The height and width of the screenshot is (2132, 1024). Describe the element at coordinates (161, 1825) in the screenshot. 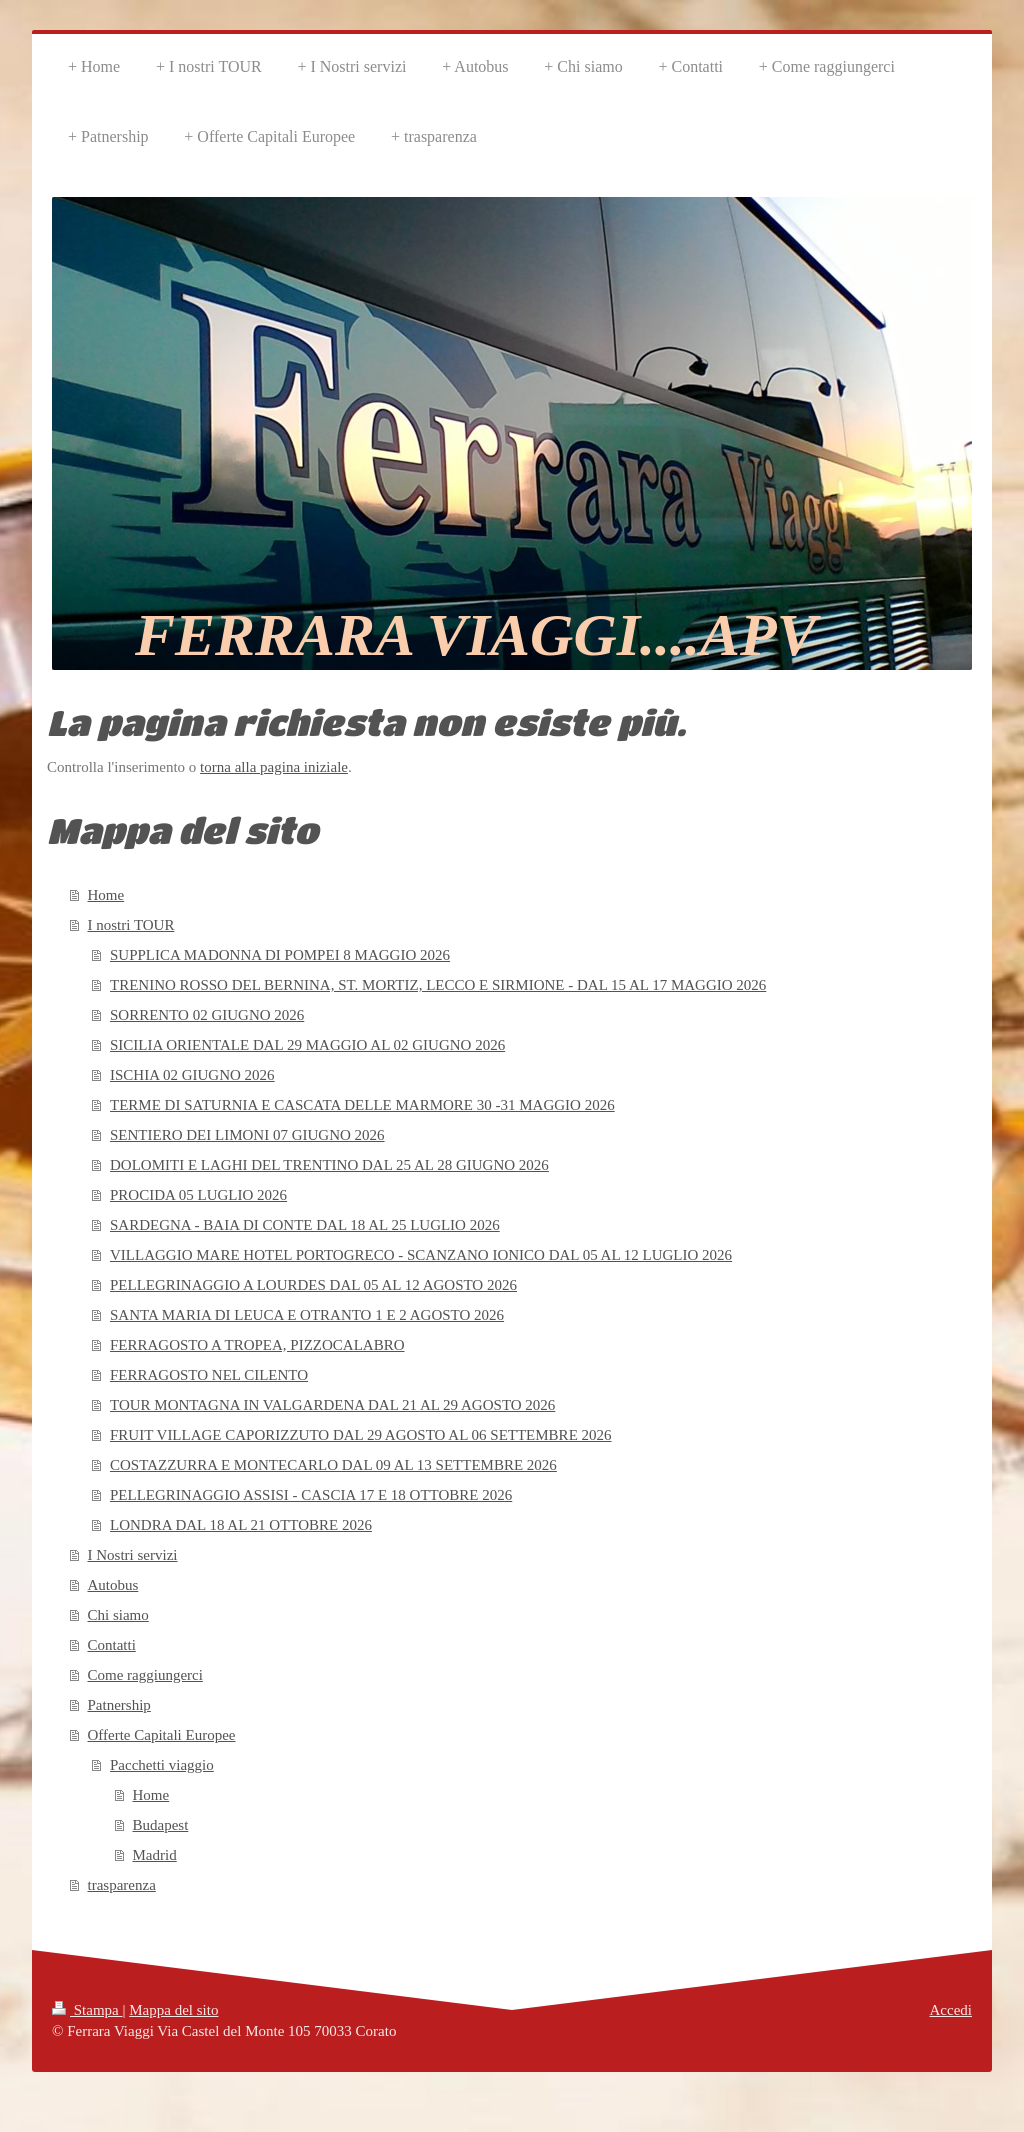

I see `Budapest` at that location.